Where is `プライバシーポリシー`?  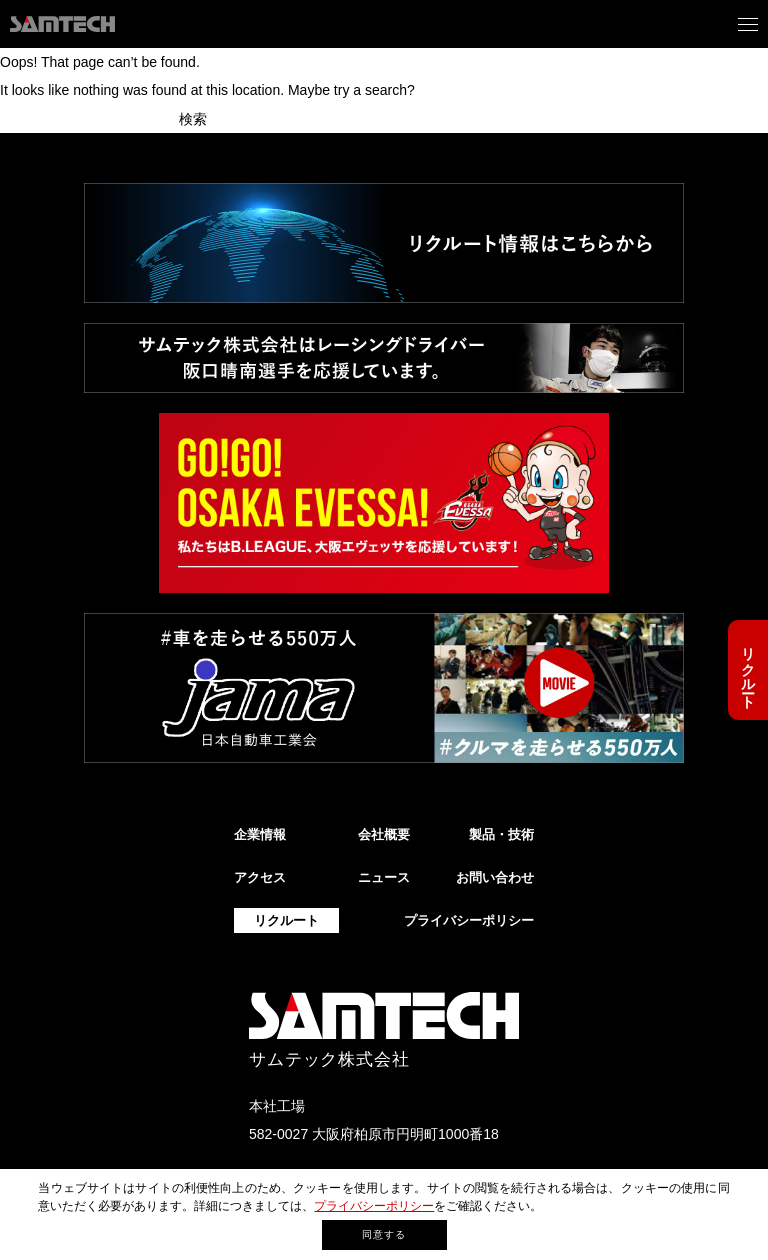 プライバシーポリシー is located at coordinates (374, 1206).